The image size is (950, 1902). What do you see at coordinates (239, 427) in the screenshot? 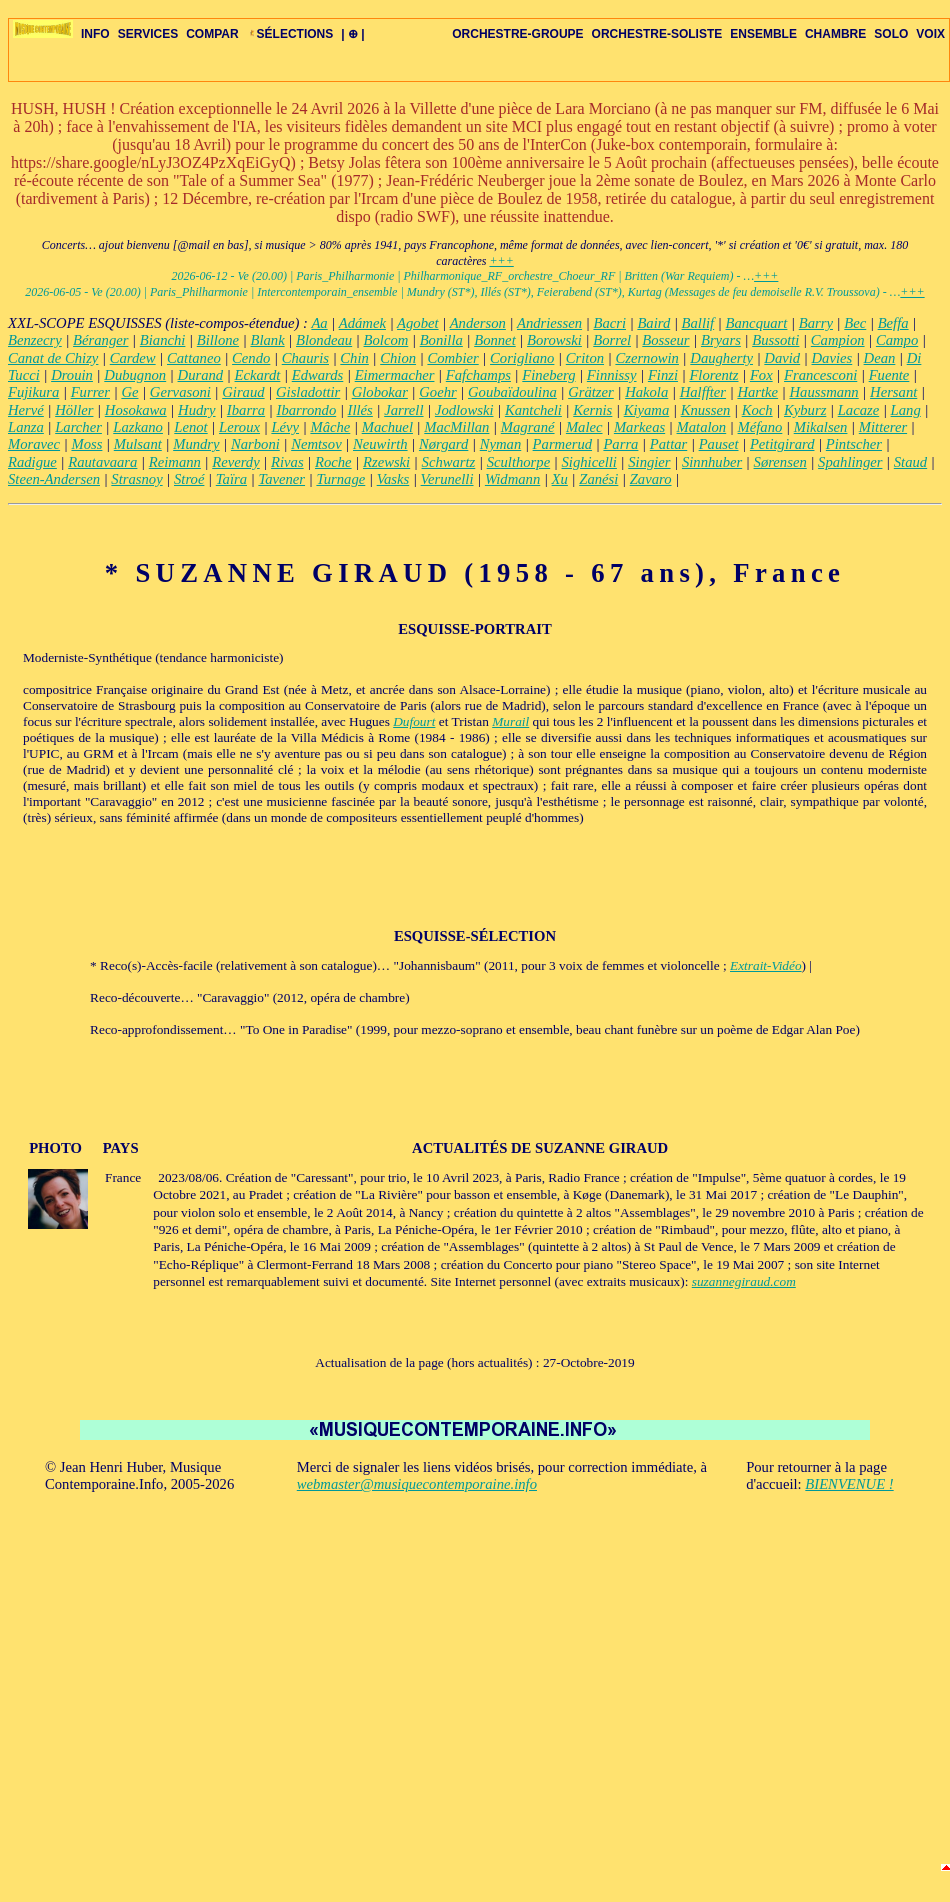
I see `Leroux` at bounding box center [239, 427].